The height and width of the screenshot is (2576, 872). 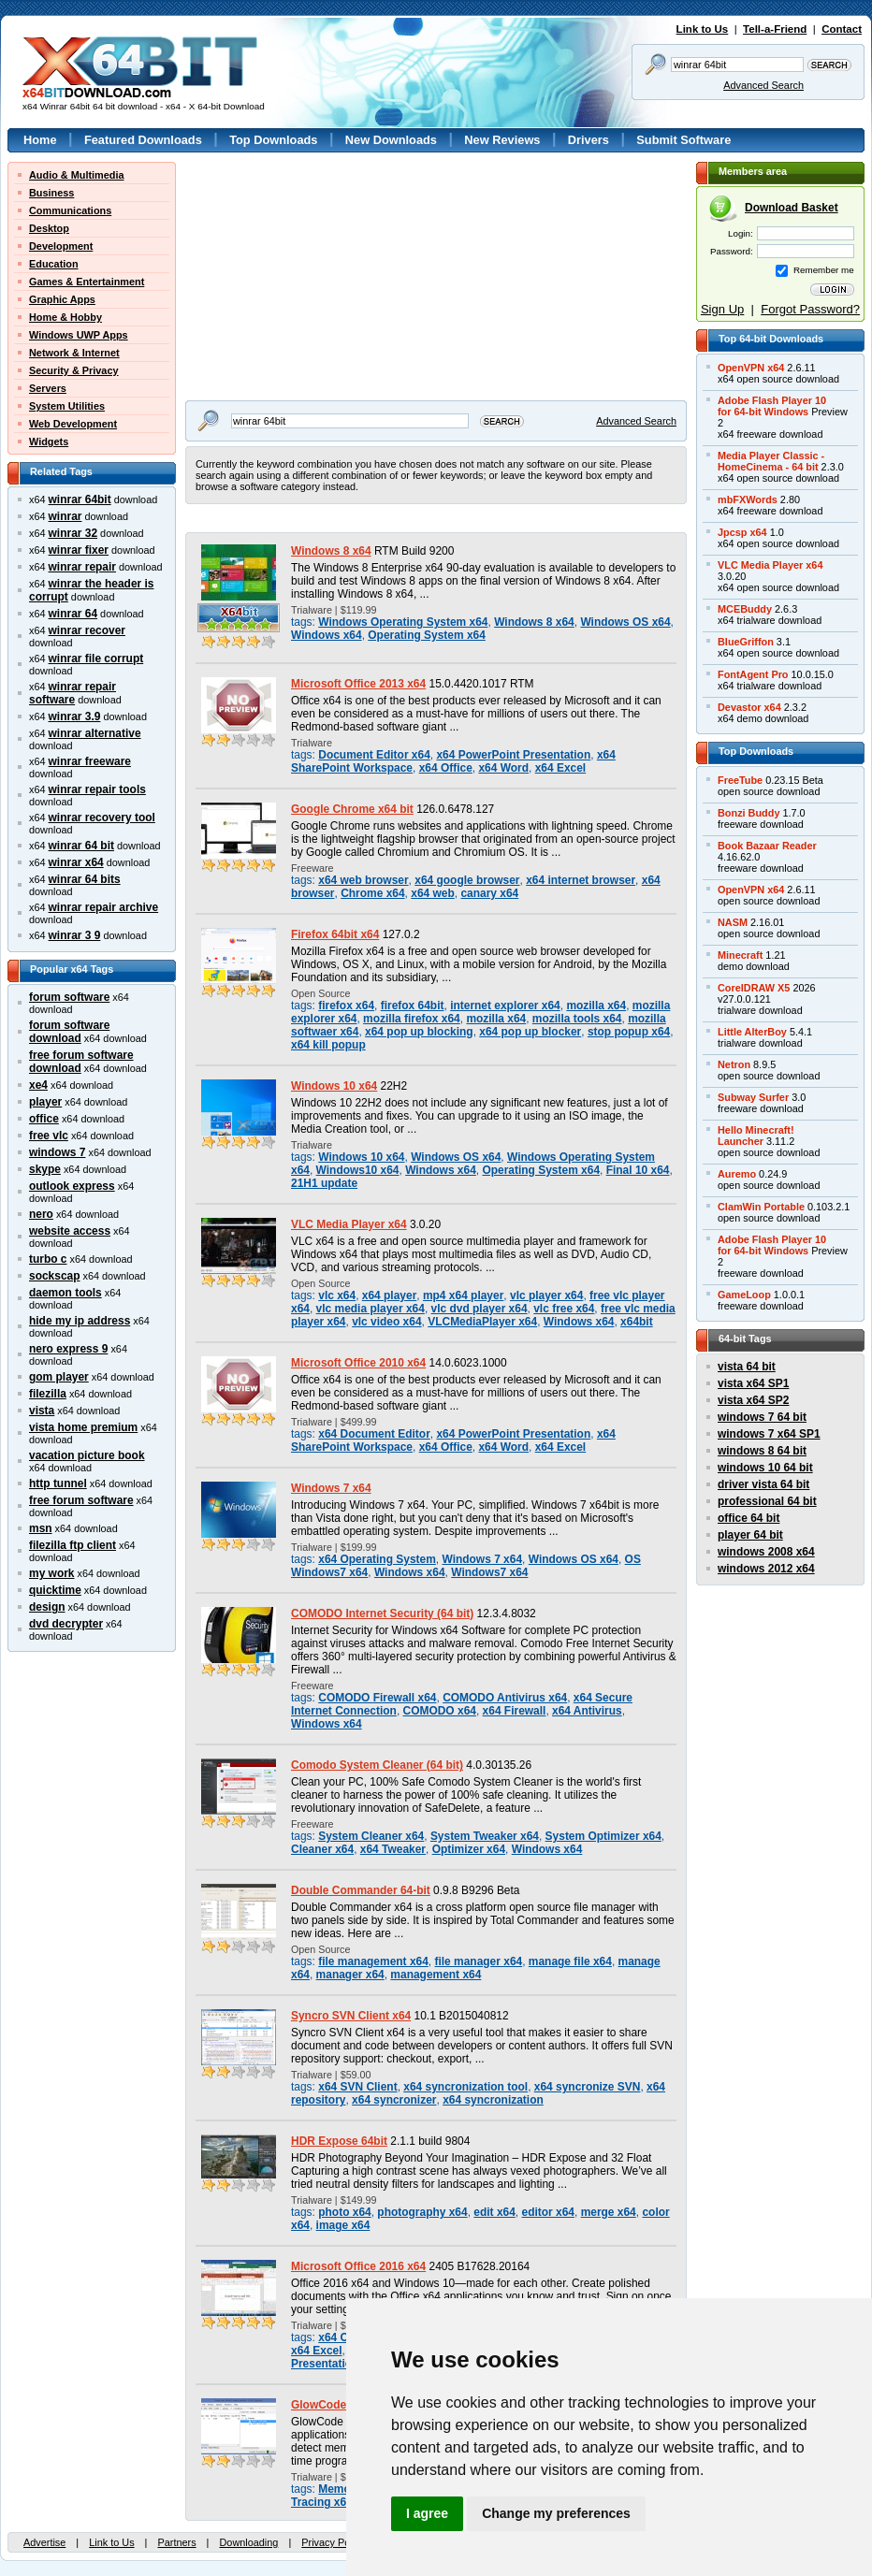 I want to click on dvd decrypter, so click(x=66, y=1623).